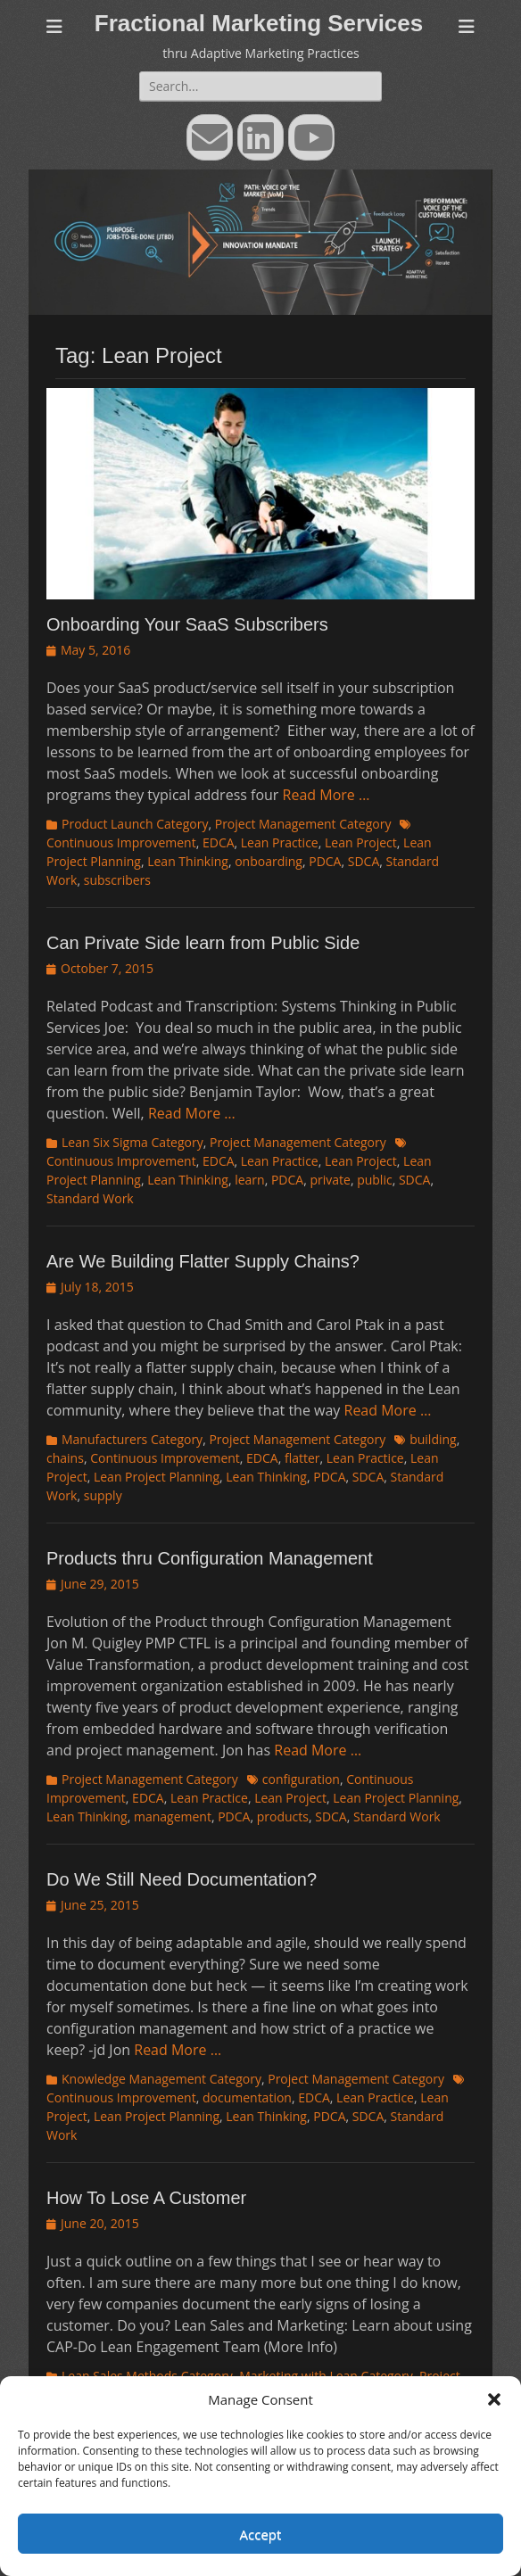  What do you see at coordinates (302, 1457) in the screenshot?
I see `flatter` at bounding box center [302, 1457].